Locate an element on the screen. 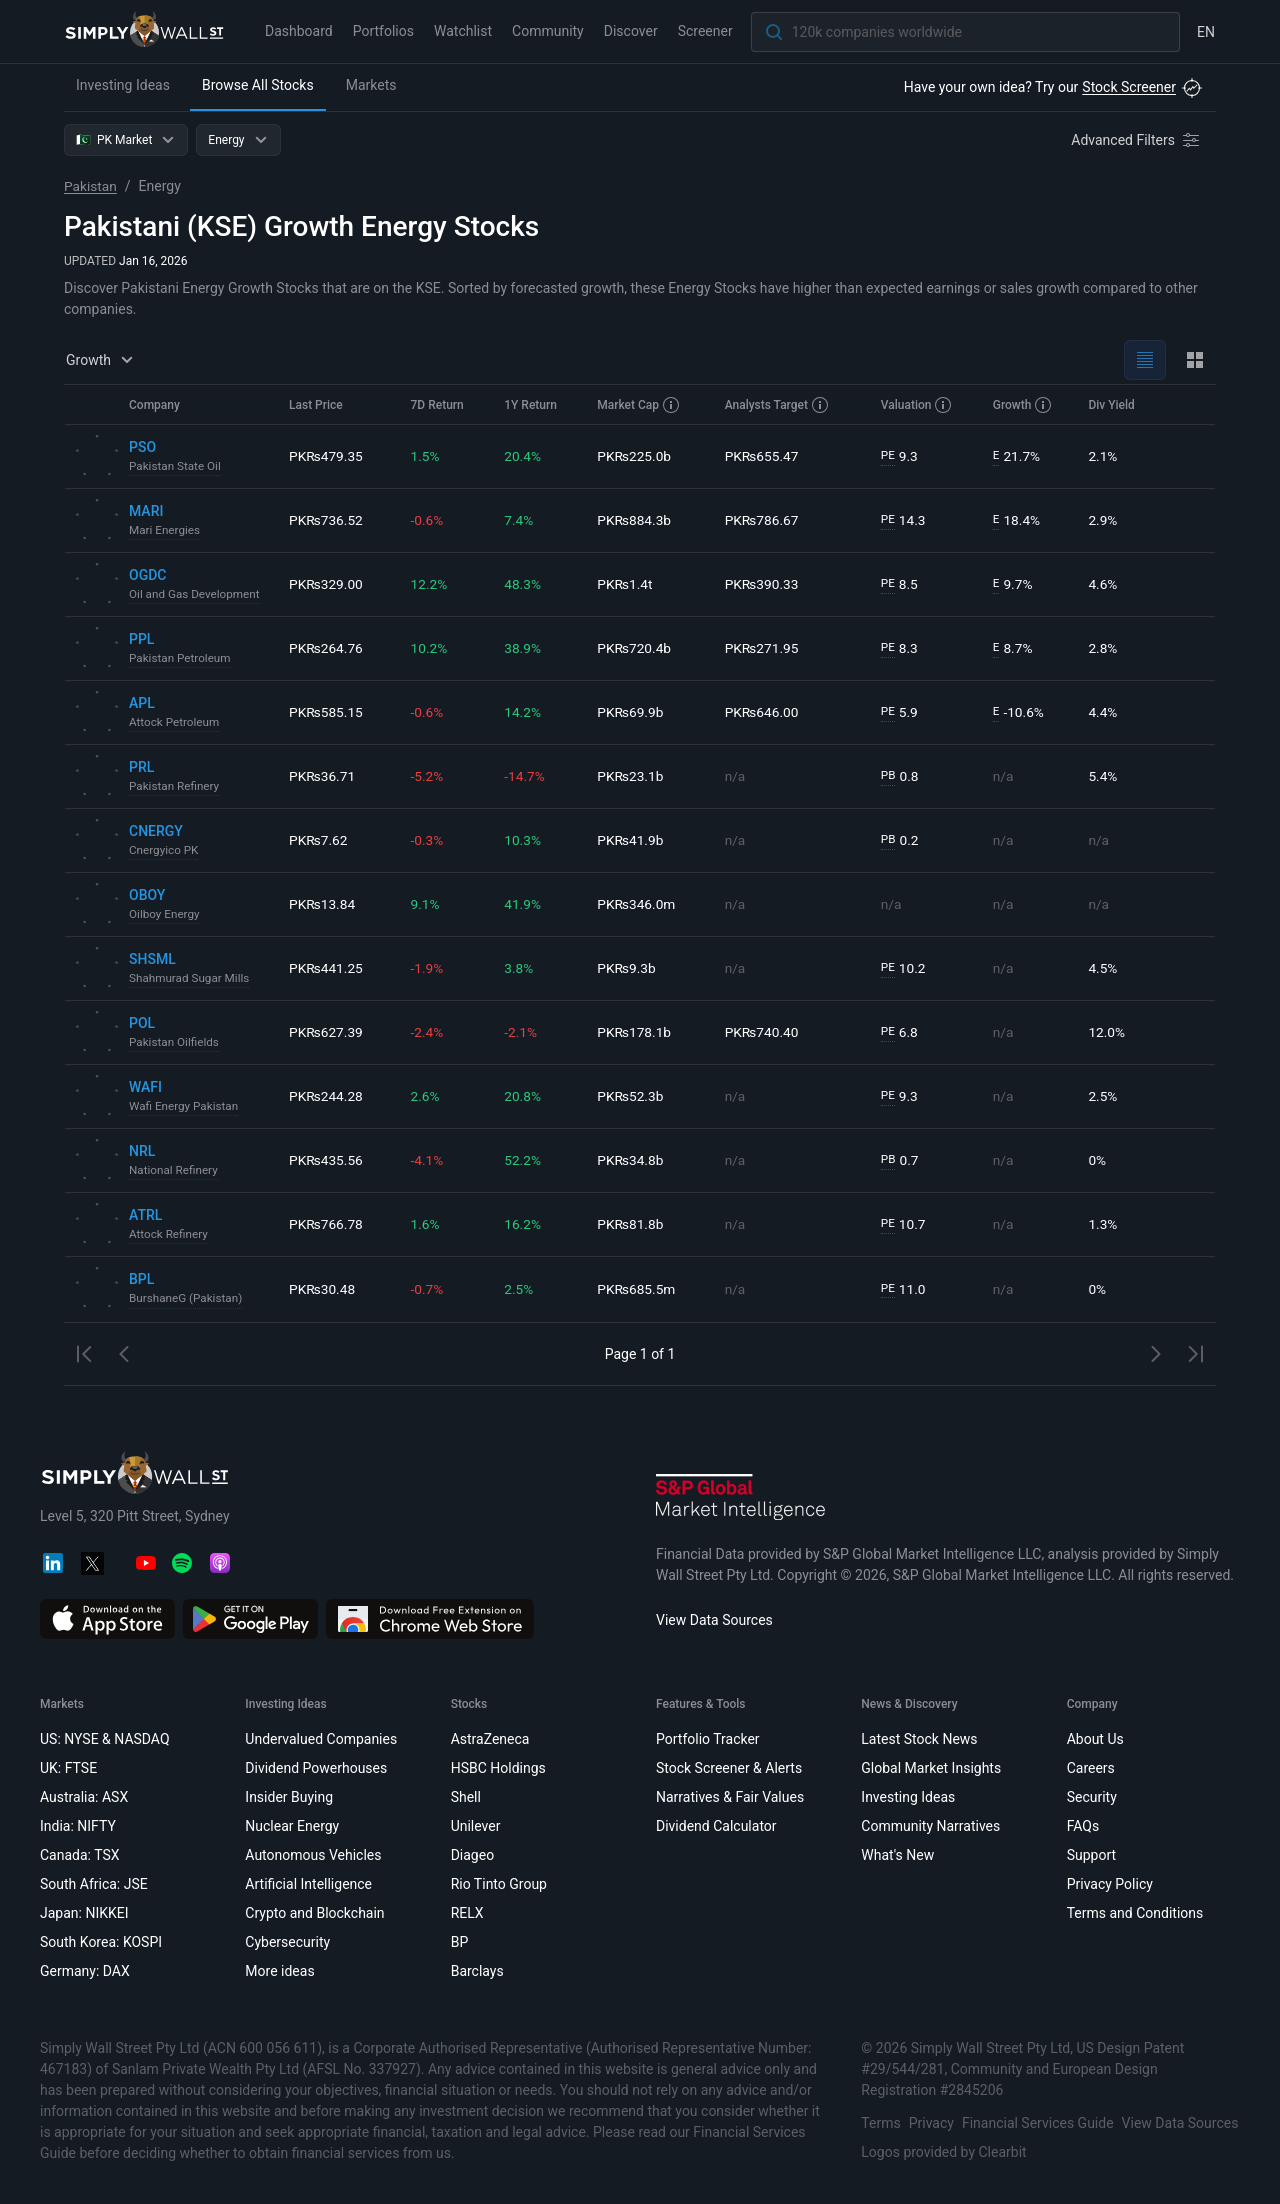 The width and height of the screenshot is (1280, 2204). US: NYSE & NASDAQ is located at coordinates (105, 1739).